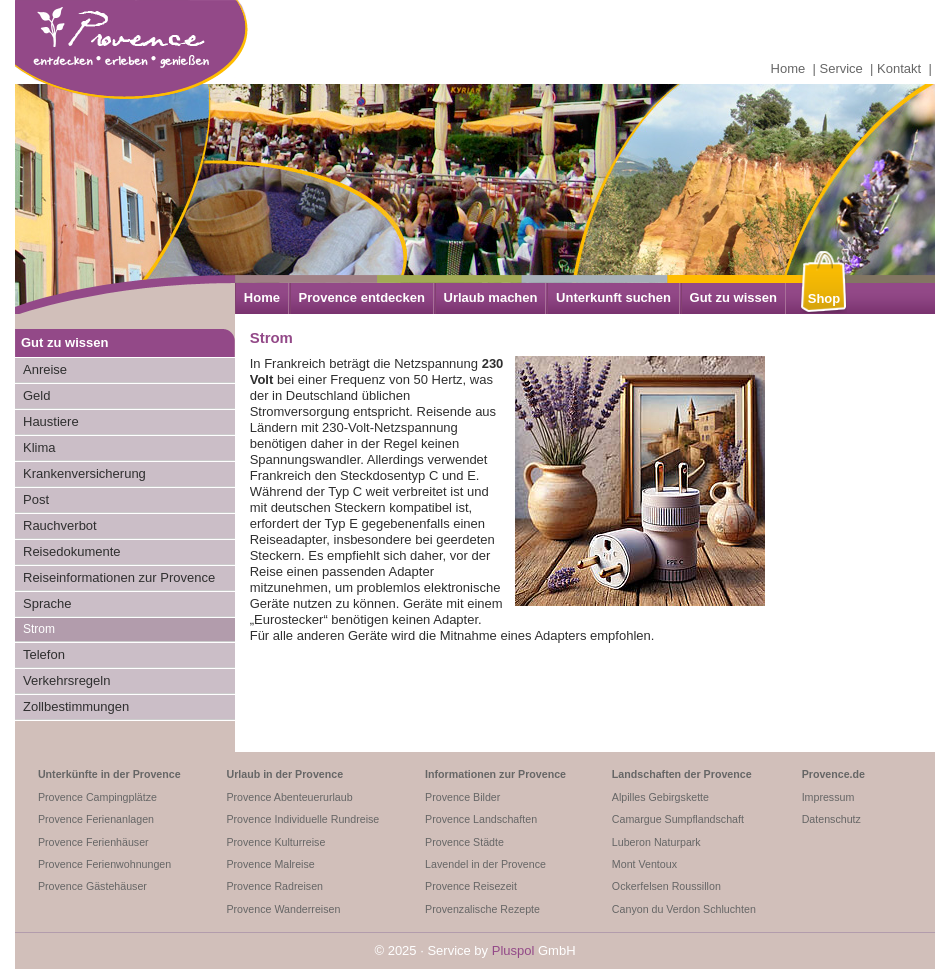 The width and height of the screenshot is (949, 969). Describe the element at coordinates (644, 864) in the screenshot. I see `Mont Ventoux` at that location.